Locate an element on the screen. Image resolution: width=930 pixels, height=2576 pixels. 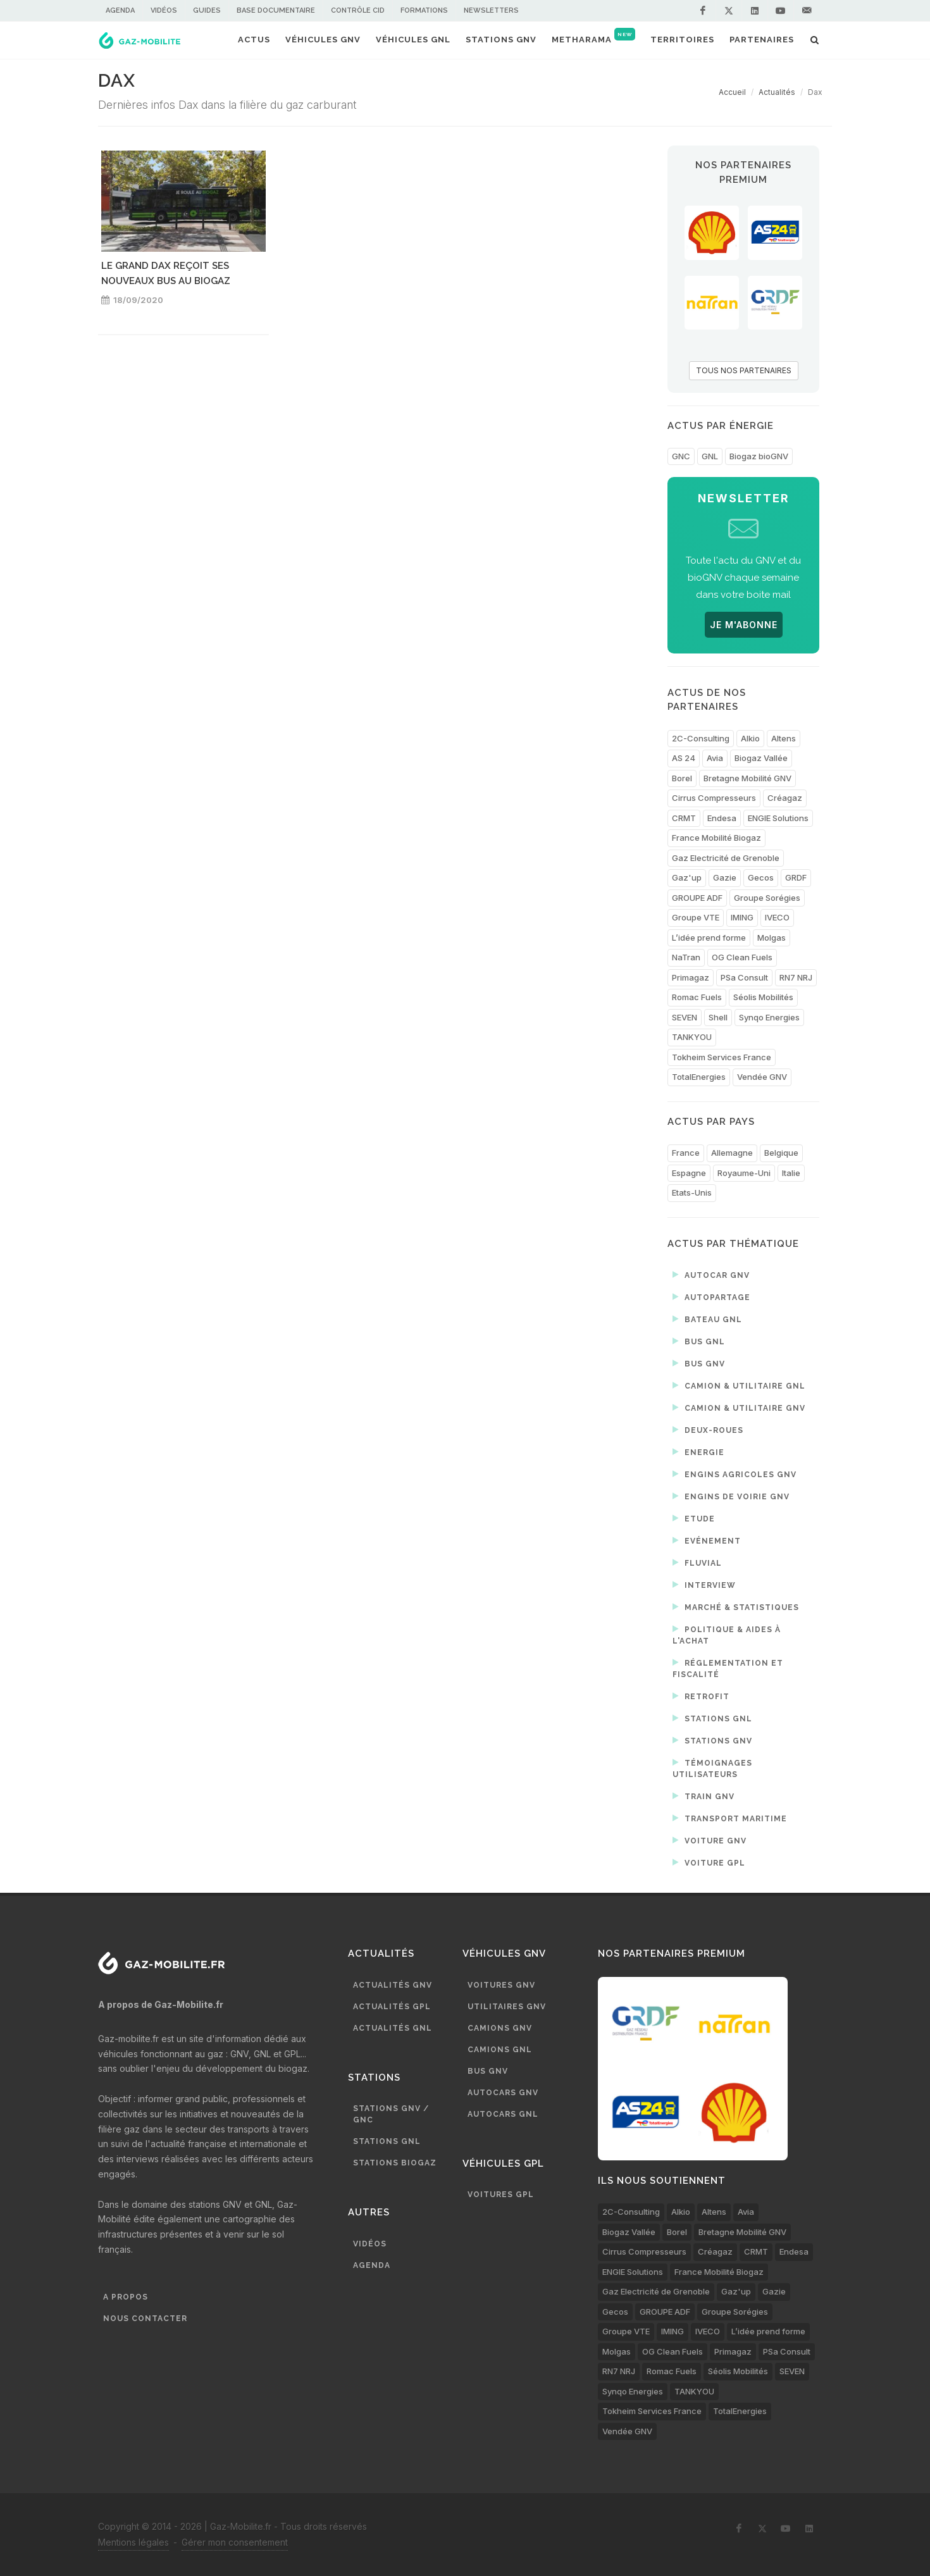
SEVEN is located at coordinates (684, 1017).